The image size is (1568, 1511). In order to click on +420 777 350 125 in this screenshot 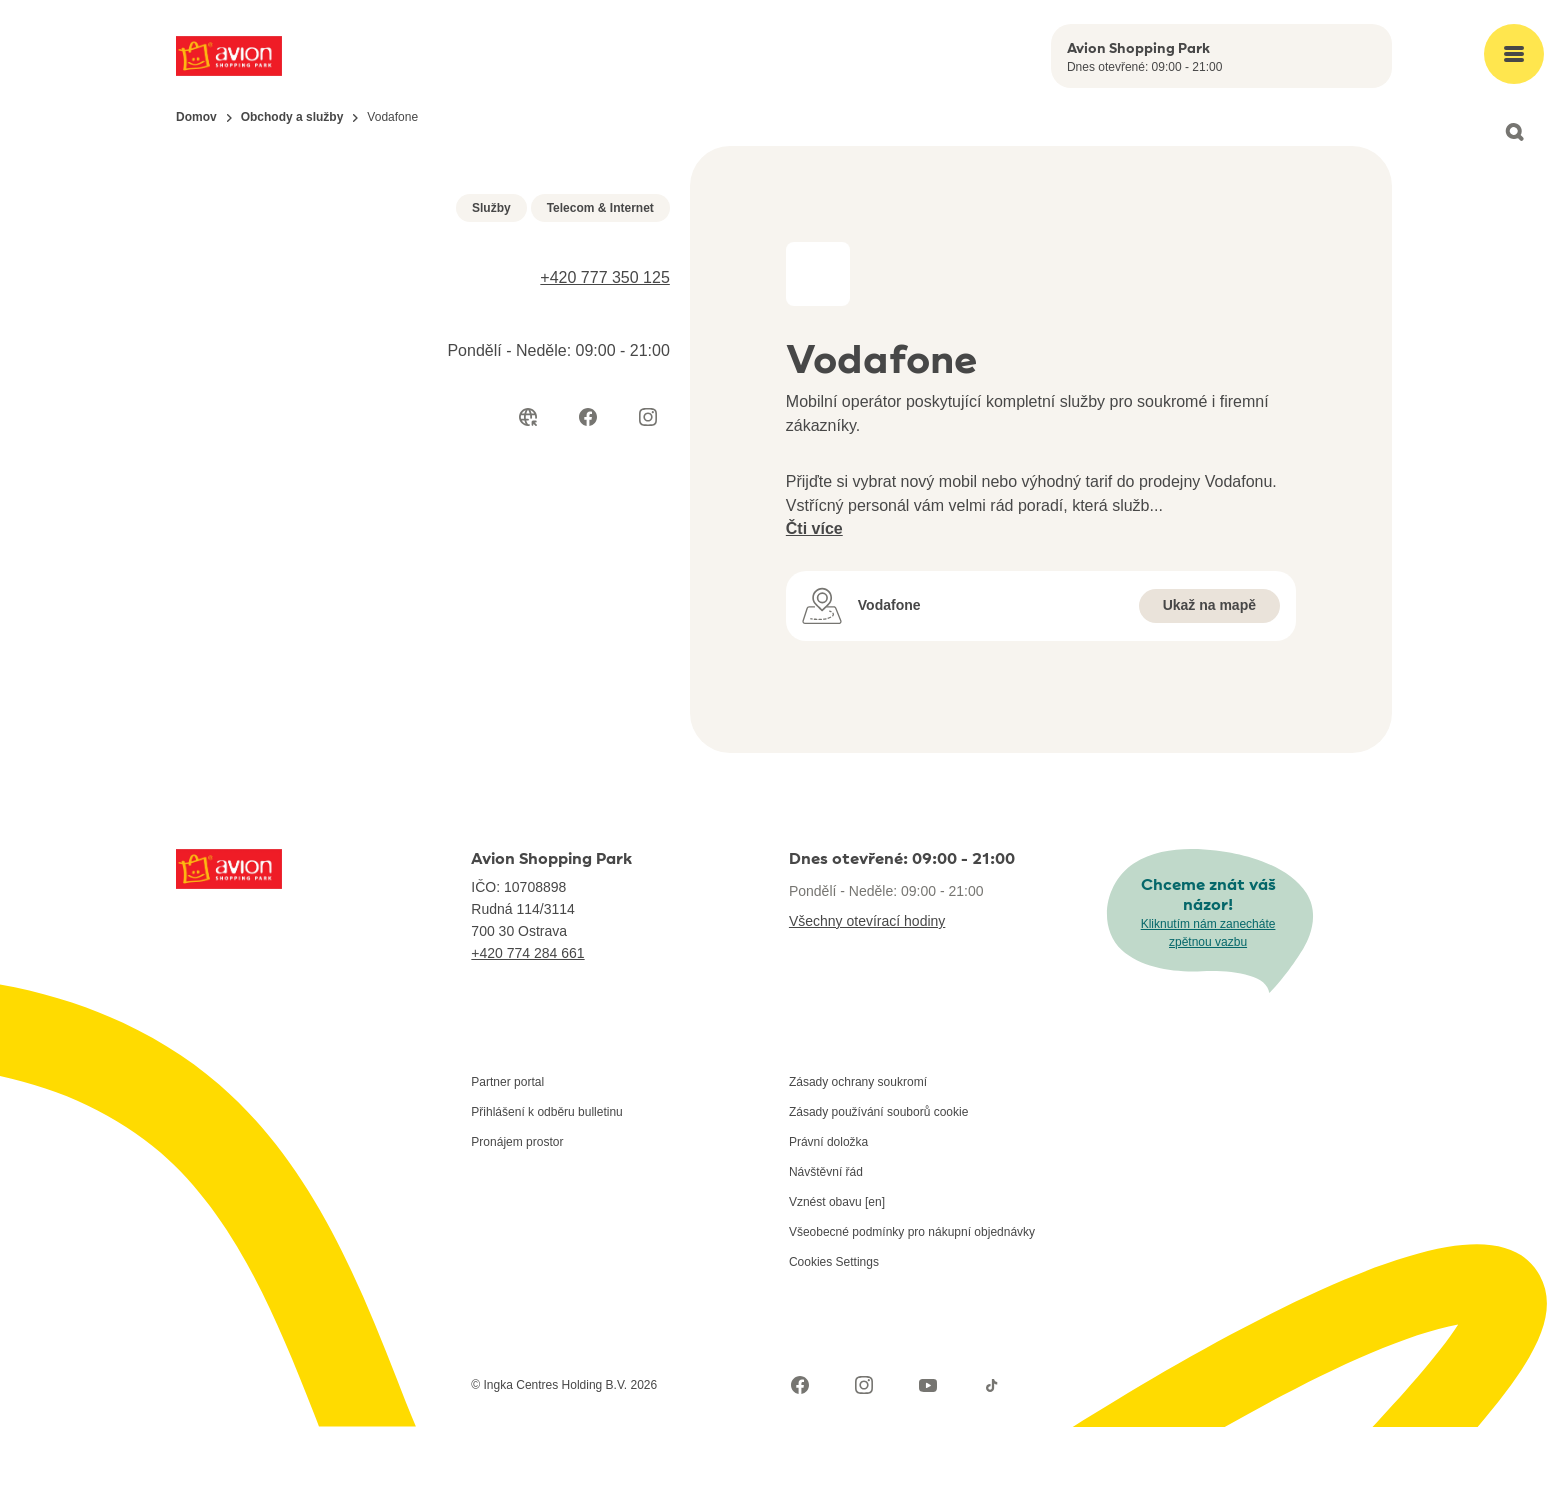, I will do `click(604, 675)`.